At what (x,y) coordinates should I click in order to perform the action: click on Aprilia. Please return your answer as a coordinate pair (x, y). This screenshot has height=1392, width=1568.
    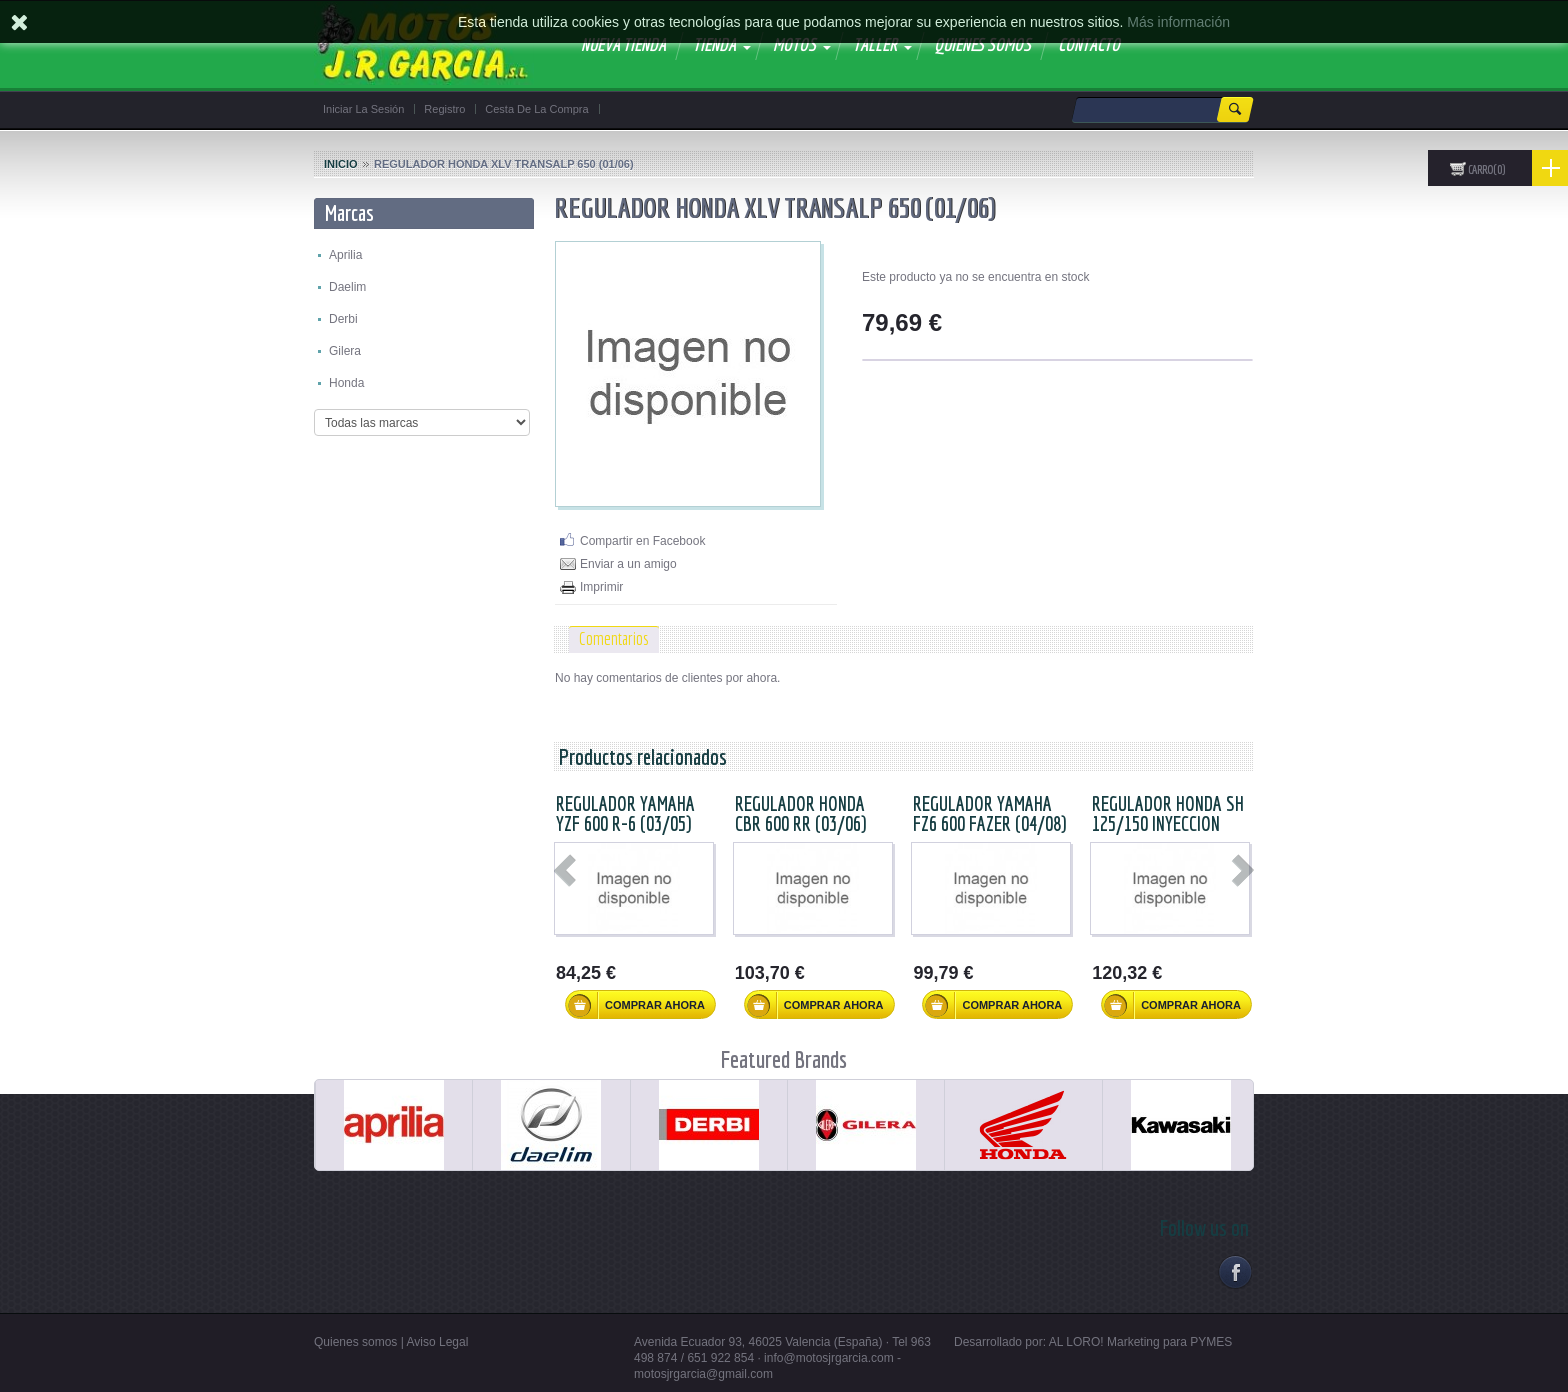
    Looking at the image, I should click on (345, 255).